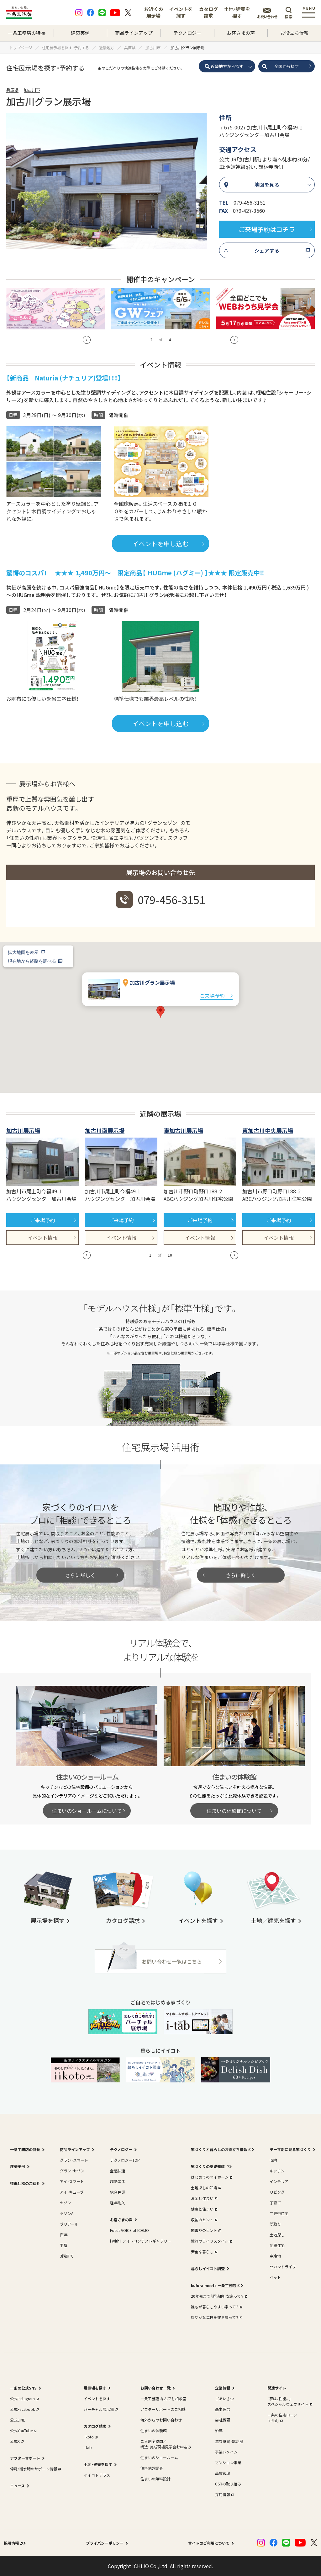 The width and height of the screenshot is (321, 2576). I want to click on kufura meets 一条工務店, so click(215, 2285).